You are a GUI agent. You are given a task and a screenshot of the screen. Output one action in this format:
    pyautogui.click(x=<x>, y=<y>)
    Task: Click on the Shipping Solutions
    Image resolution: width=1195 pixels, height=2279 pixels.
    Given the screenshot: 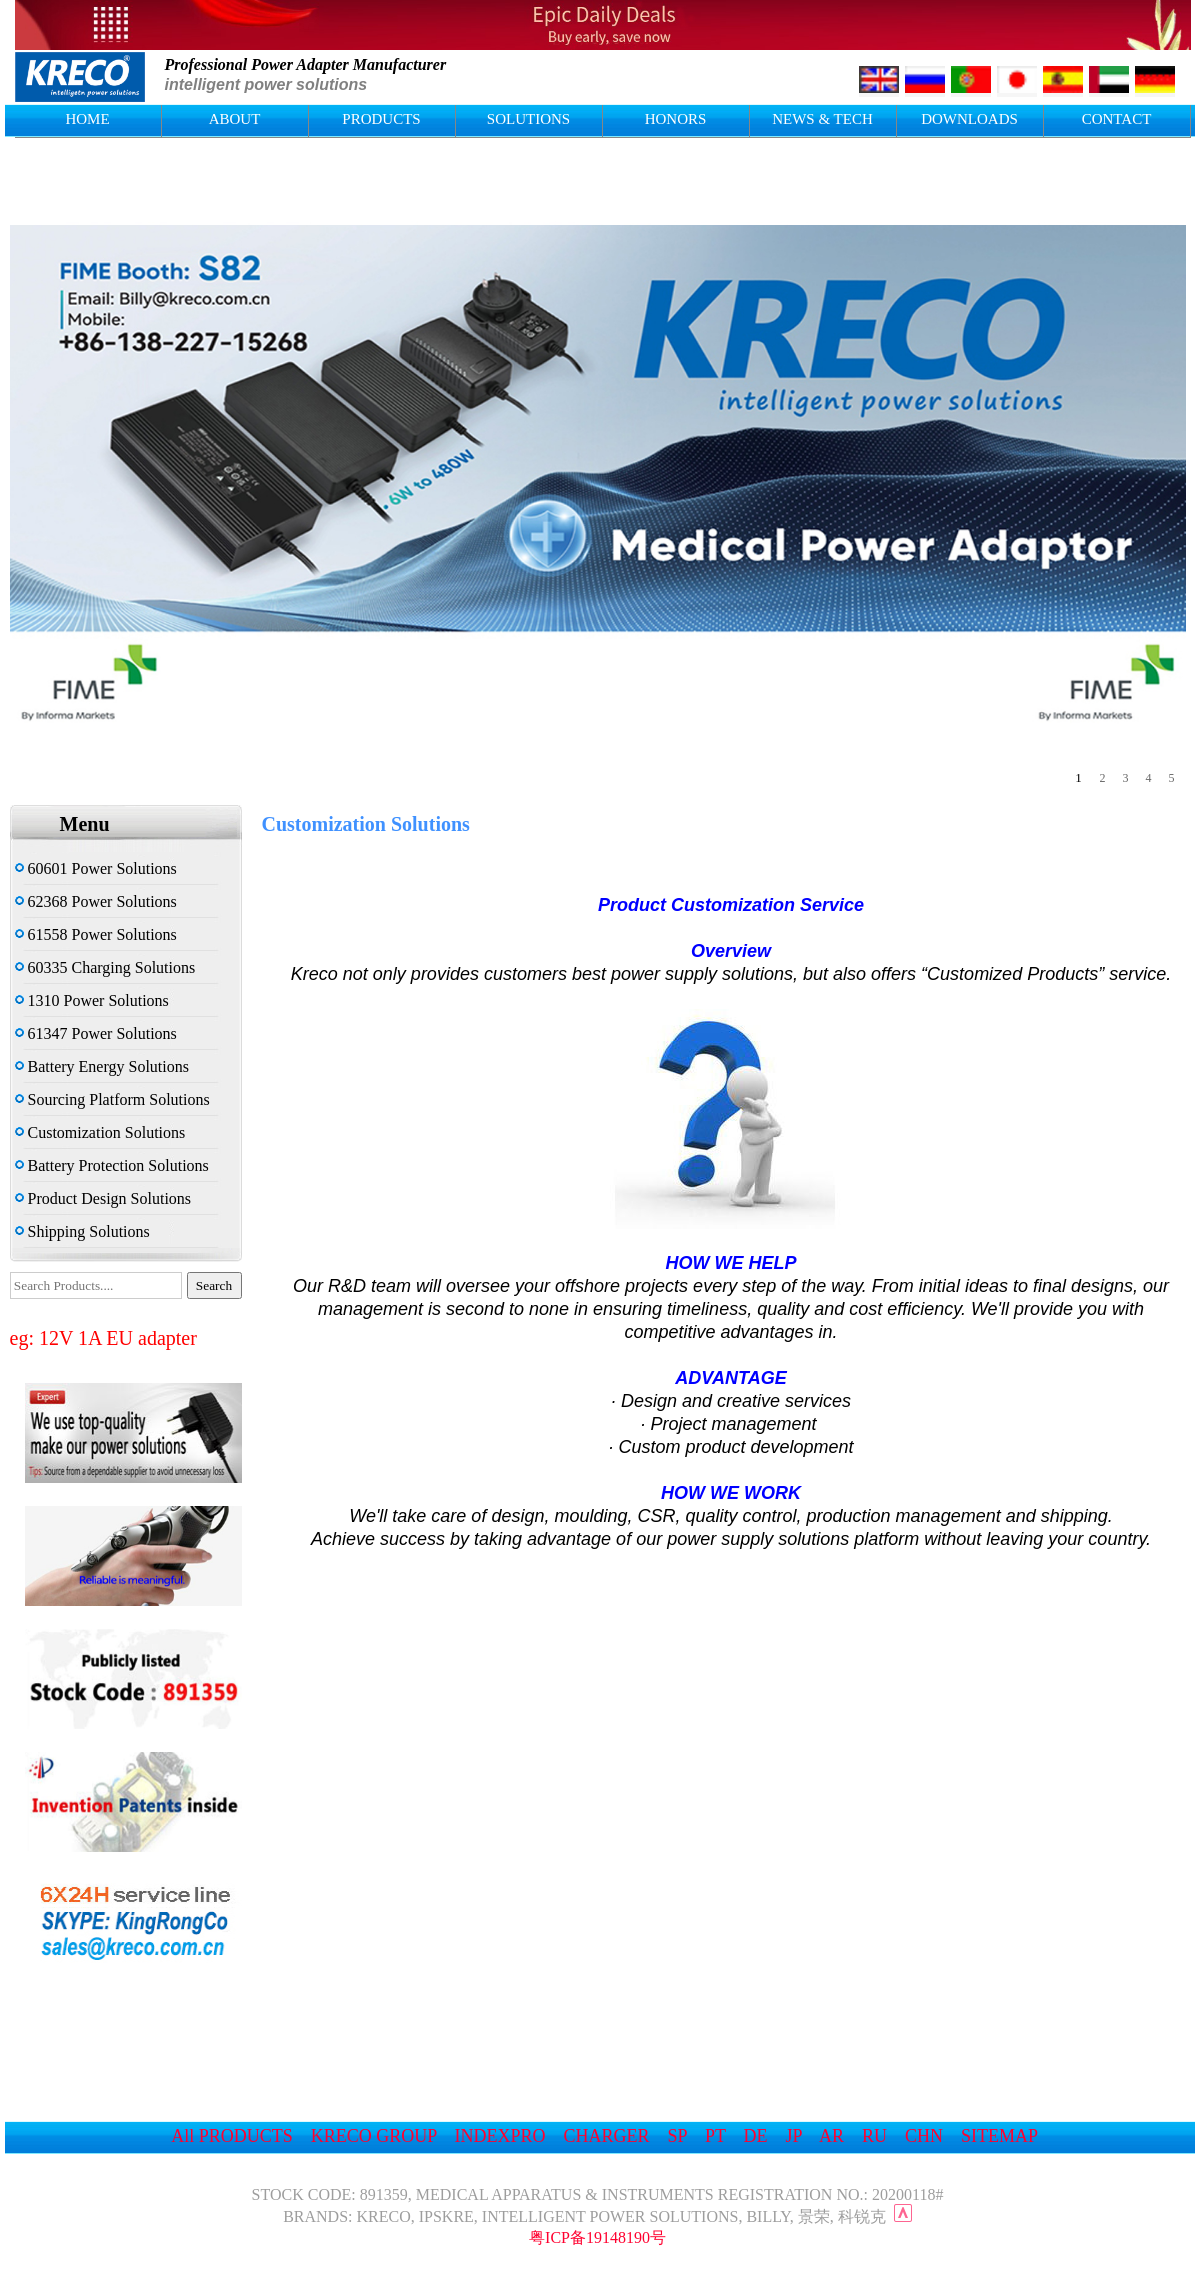 What is the action you would take?
    pyautogui.click(x=82, y=1231)
    